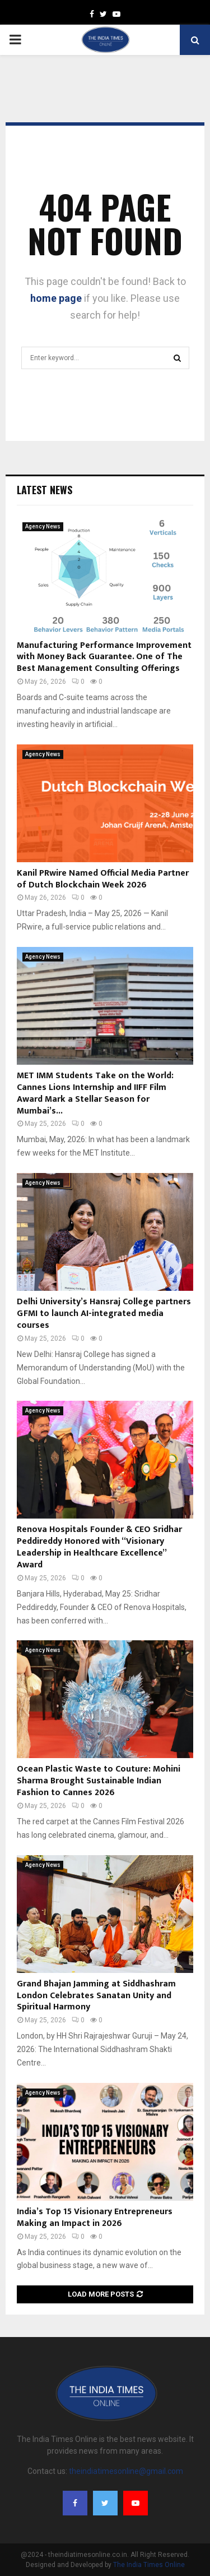  I want to click on Renova Hospitals Founder & CEO Sridhar Peddireddy Honored with “Visionary Leadership in Healthcare Excellence” Award, so click(99, 1547).